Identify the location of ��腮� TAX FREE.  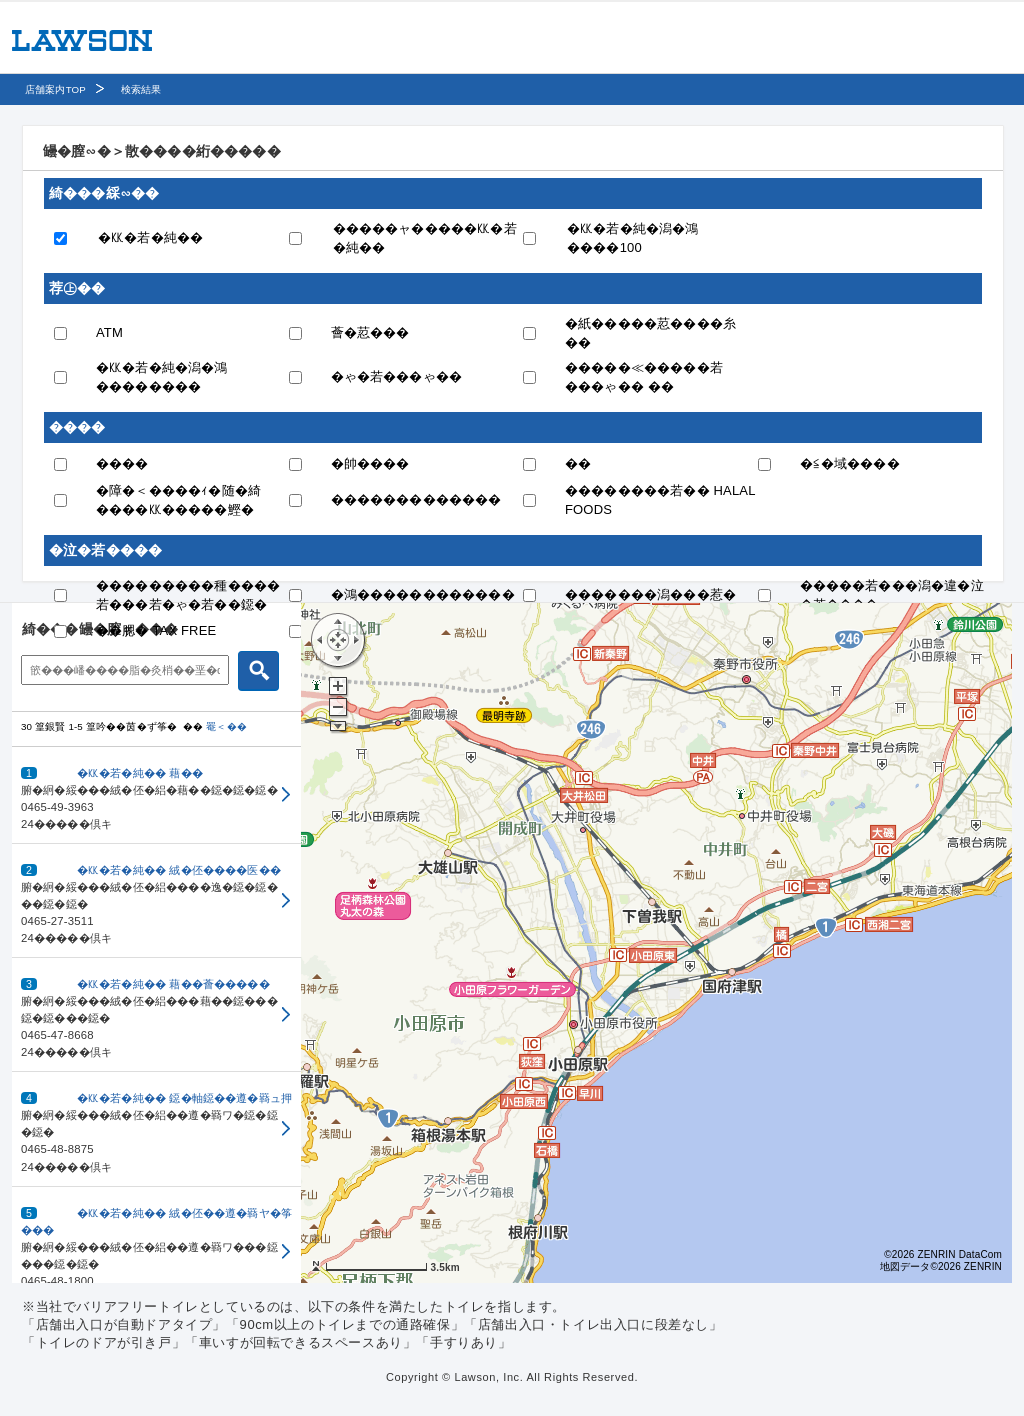
(156, 630).